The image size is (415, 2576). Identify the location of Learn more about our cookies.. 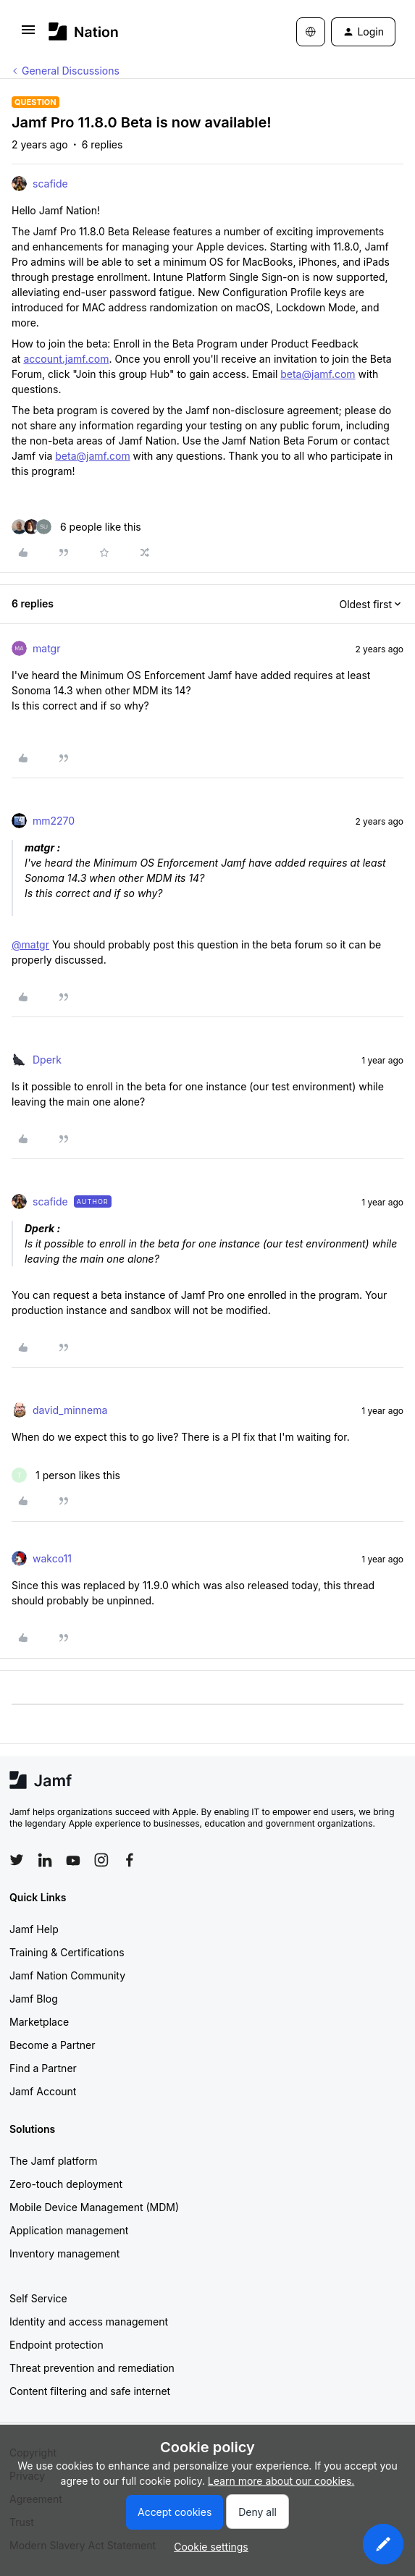
(281, 2481).